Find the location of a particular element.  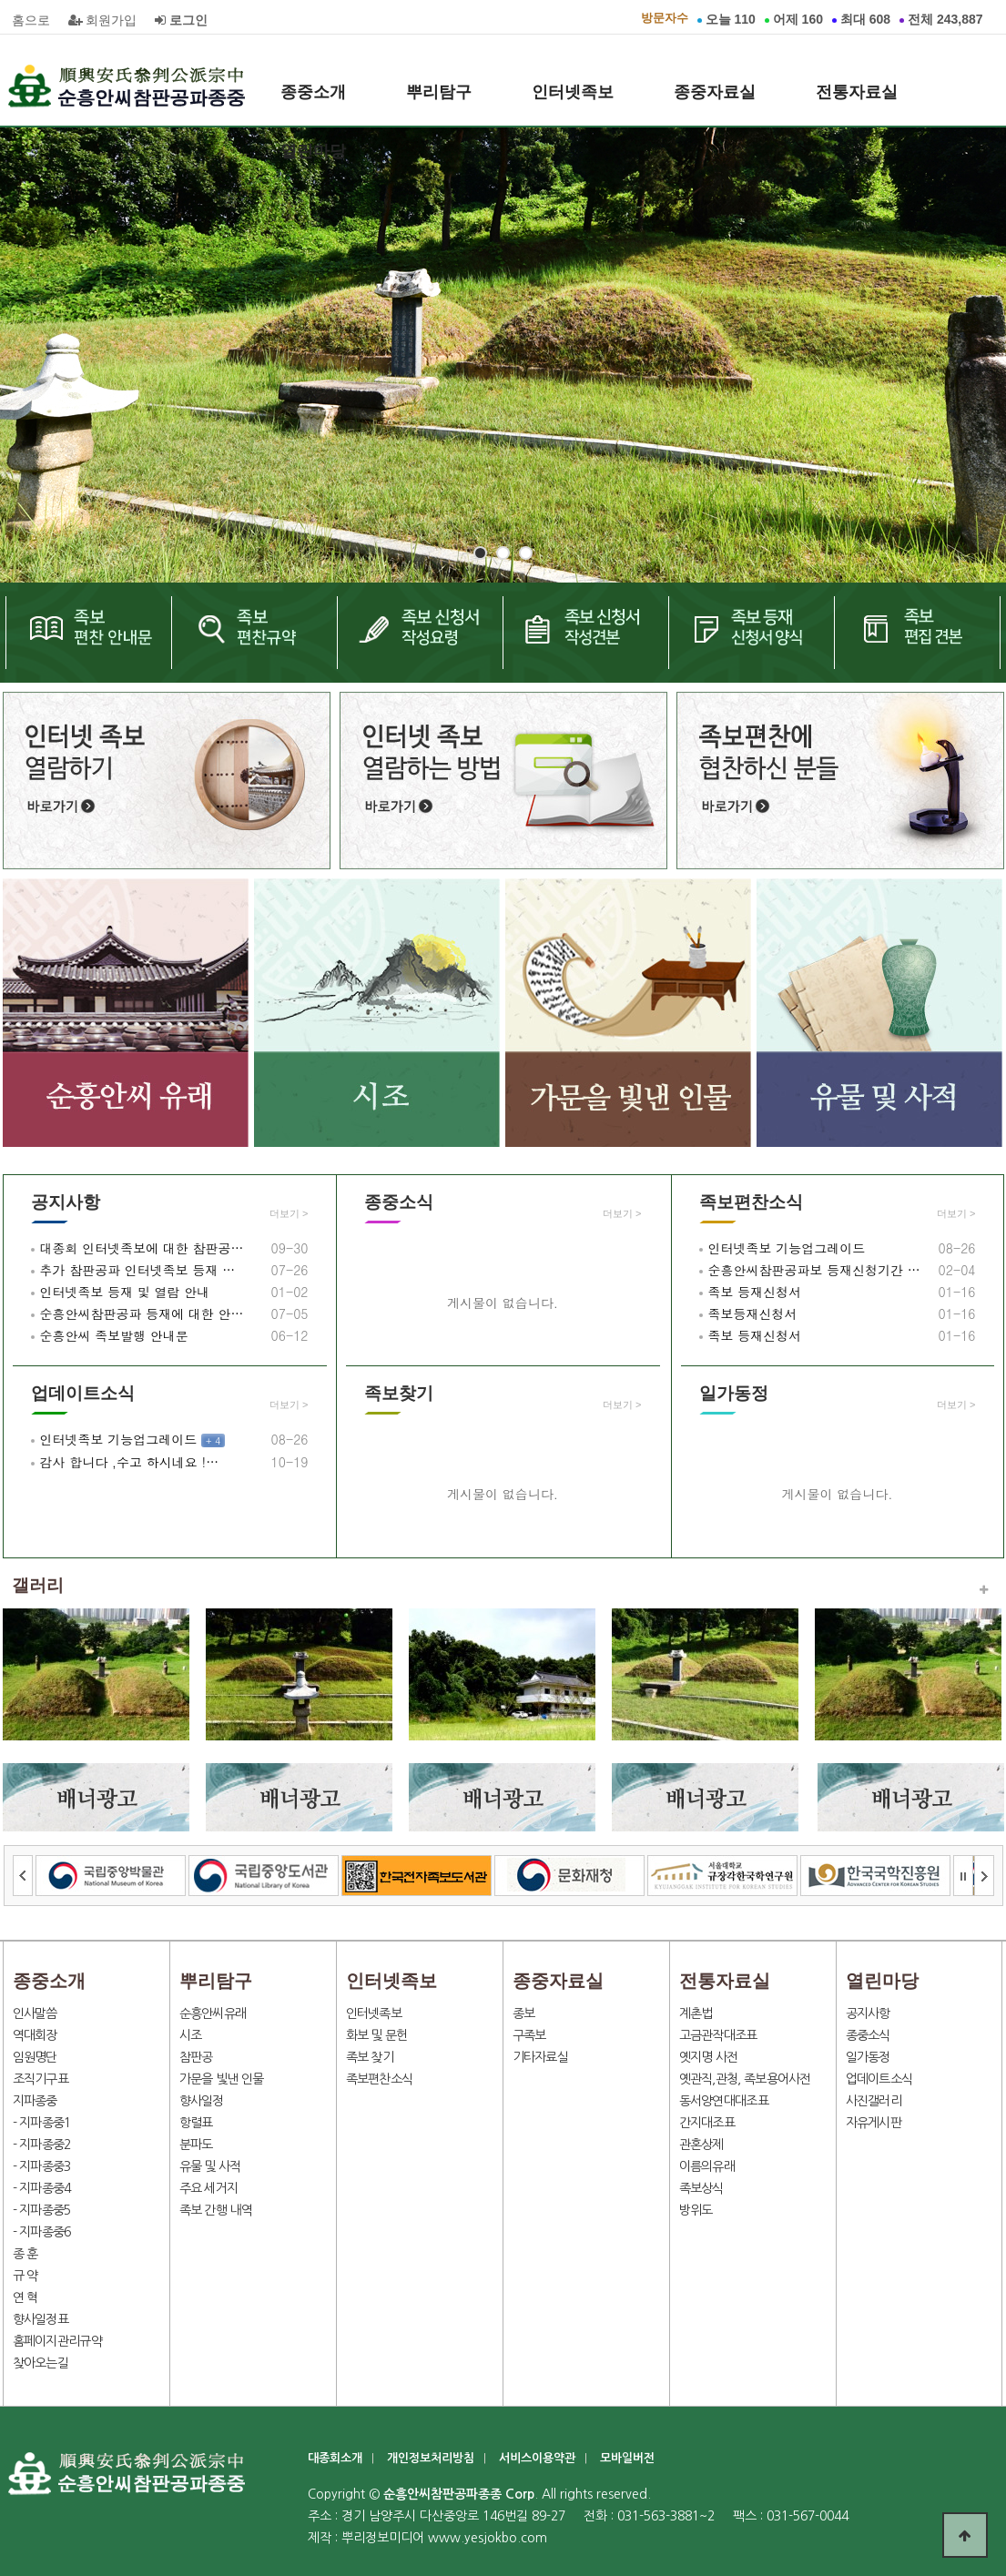

옛관직,관청, 족보용어사전 is located at coordinates (745, 2079).